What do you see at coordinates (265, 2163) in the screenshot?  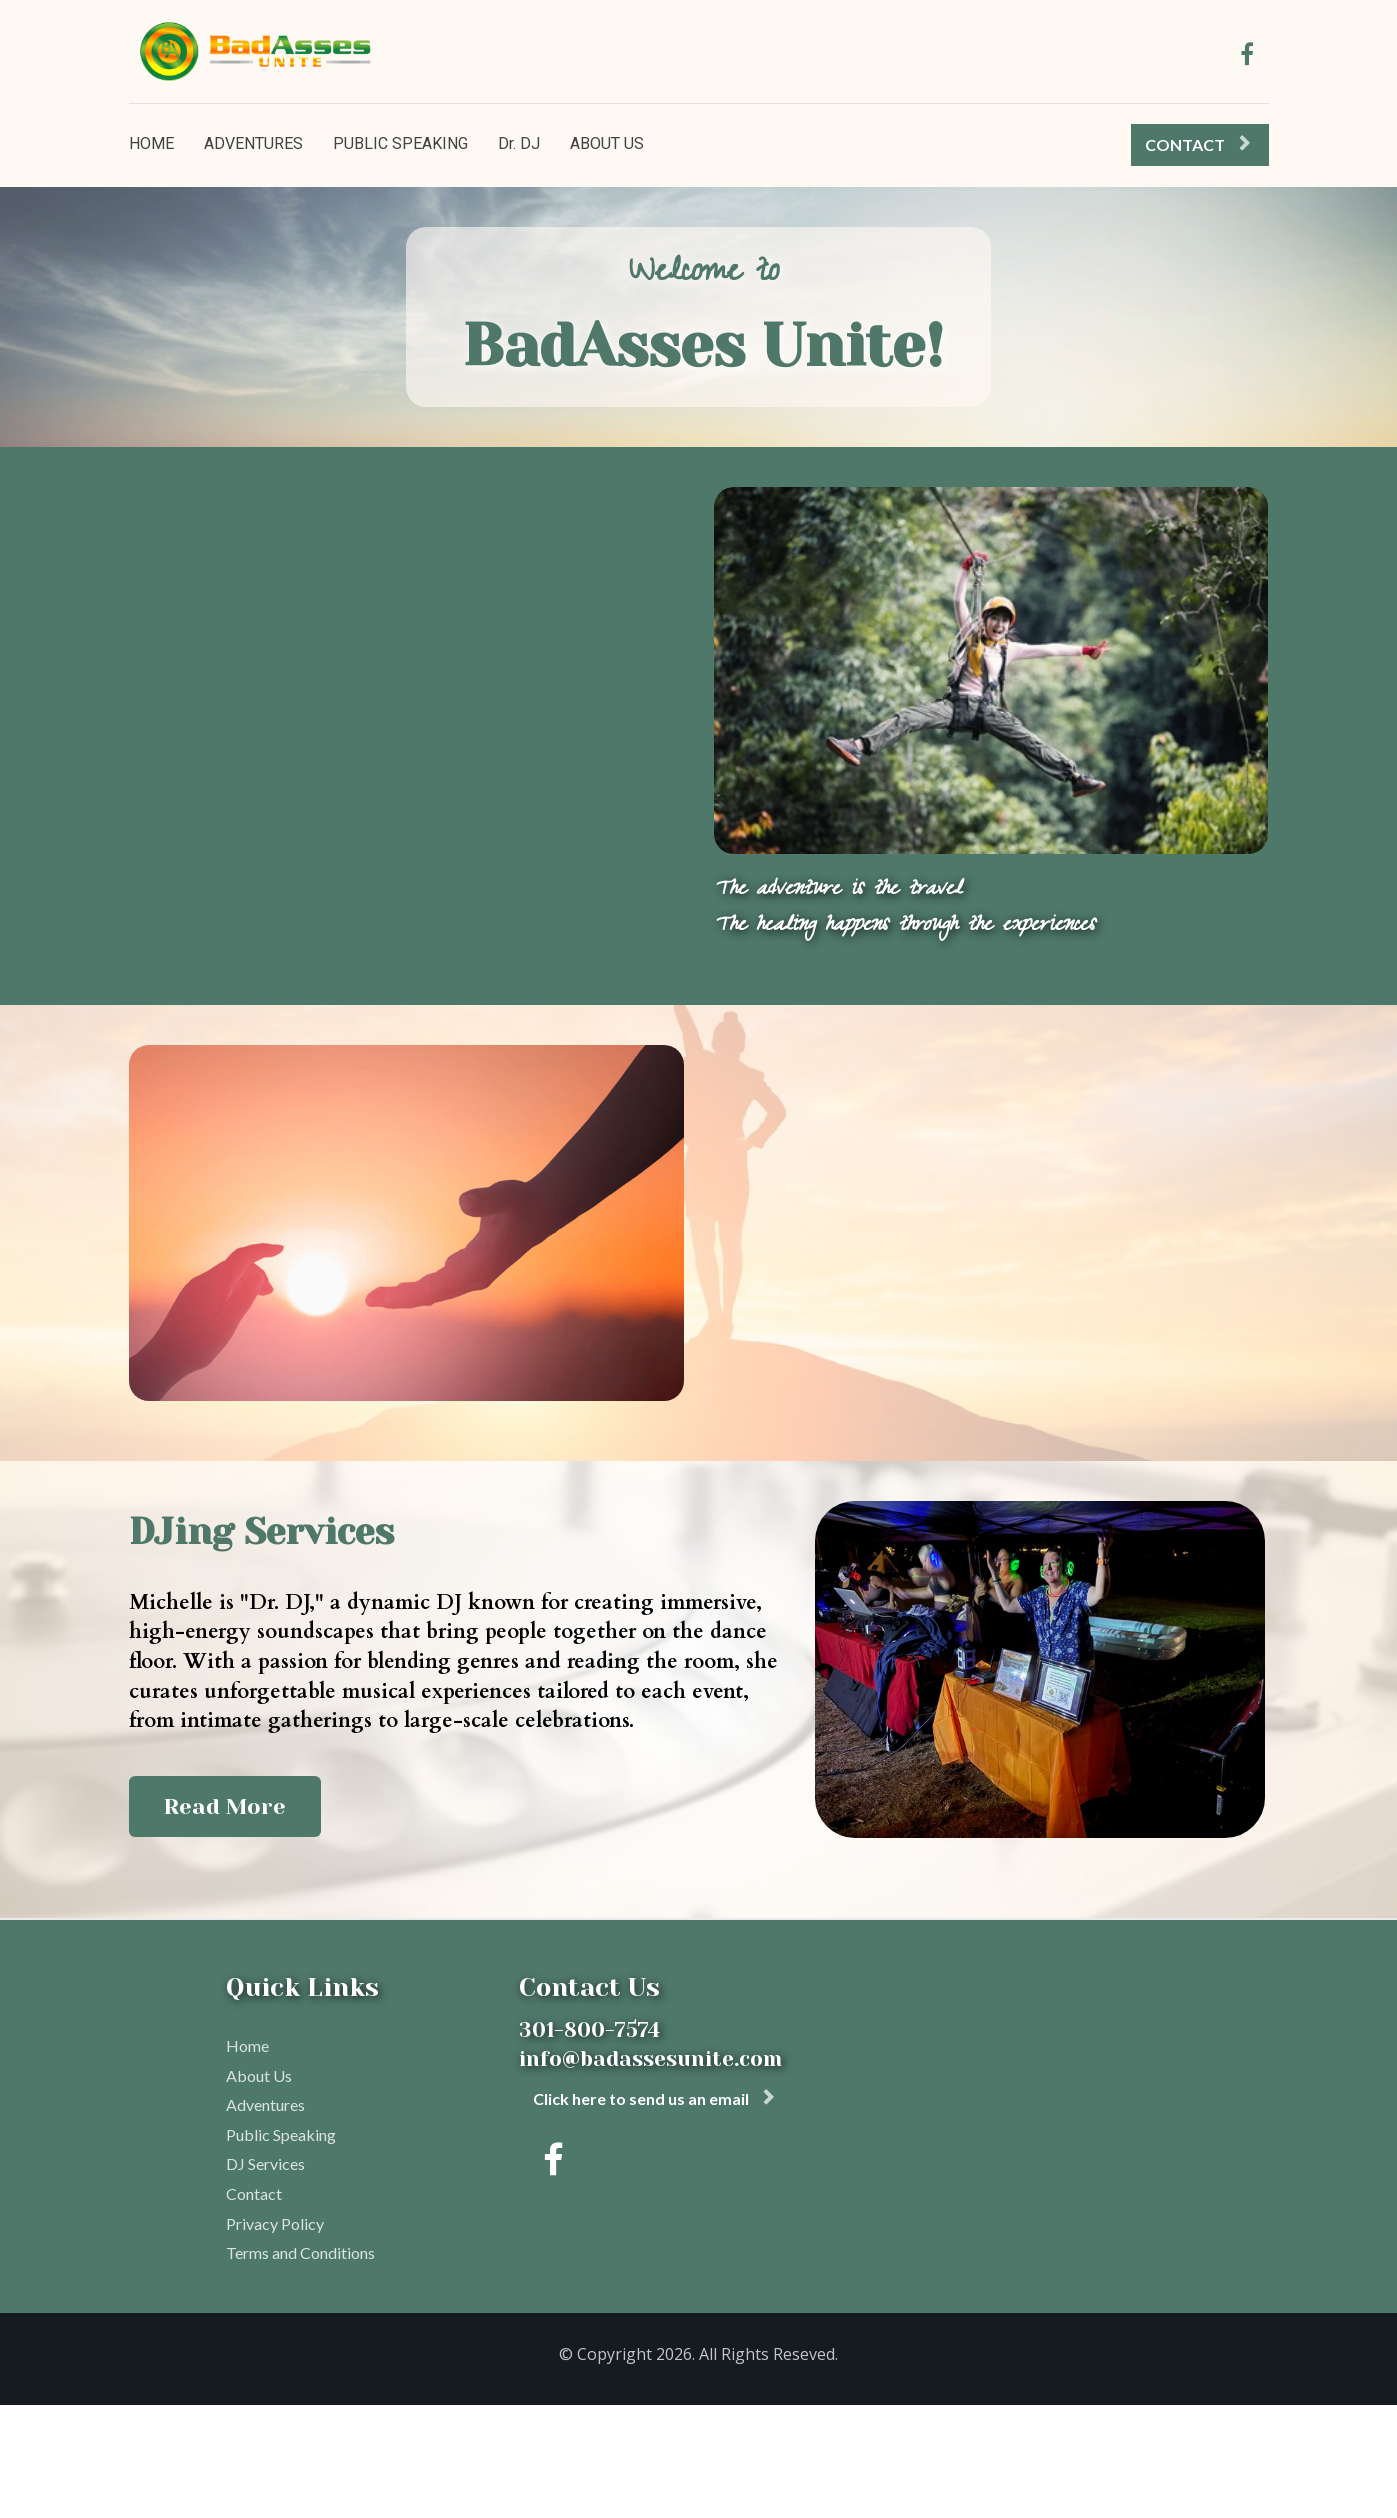 I see `DJ Services` at bounding box center [265, 2163].